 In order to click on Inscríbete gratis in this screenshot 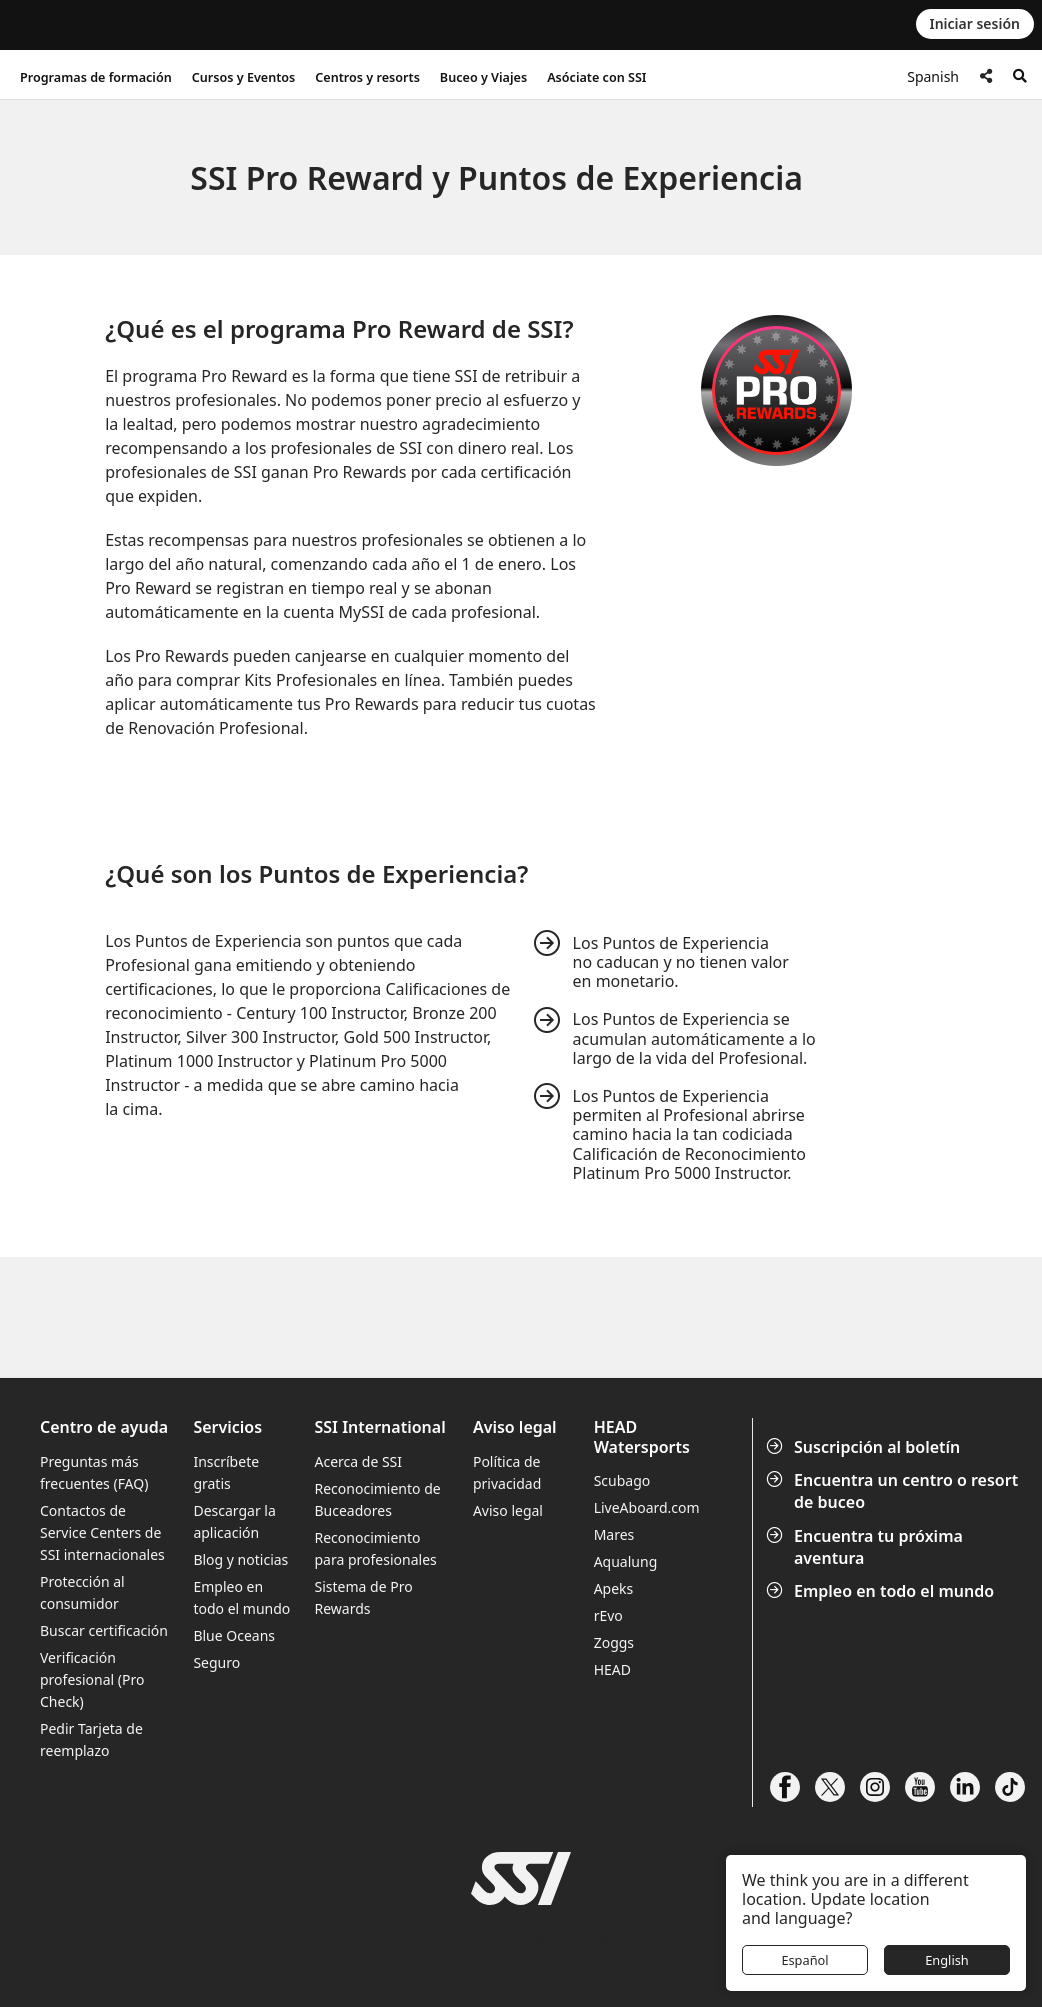, I will do `click(226, 1472)`.